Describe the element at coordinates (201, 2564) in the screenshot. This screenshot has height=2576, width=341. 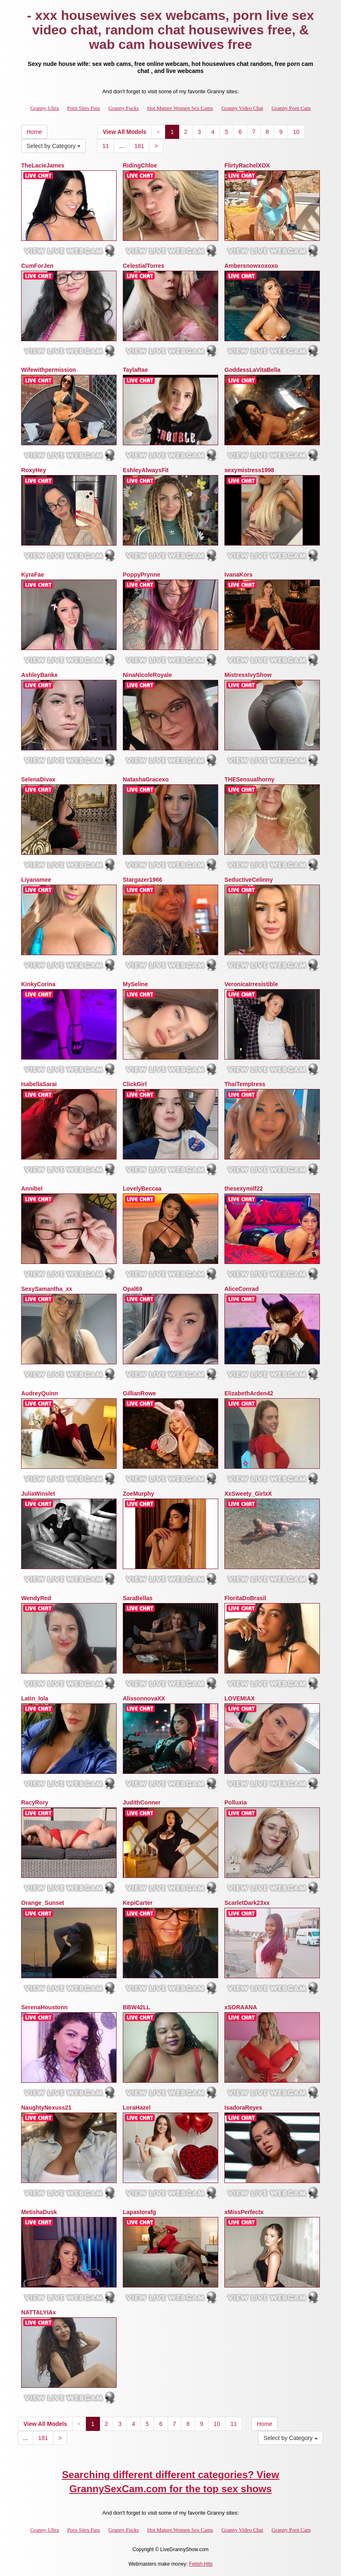
I see `Fetish Hits` at that location.